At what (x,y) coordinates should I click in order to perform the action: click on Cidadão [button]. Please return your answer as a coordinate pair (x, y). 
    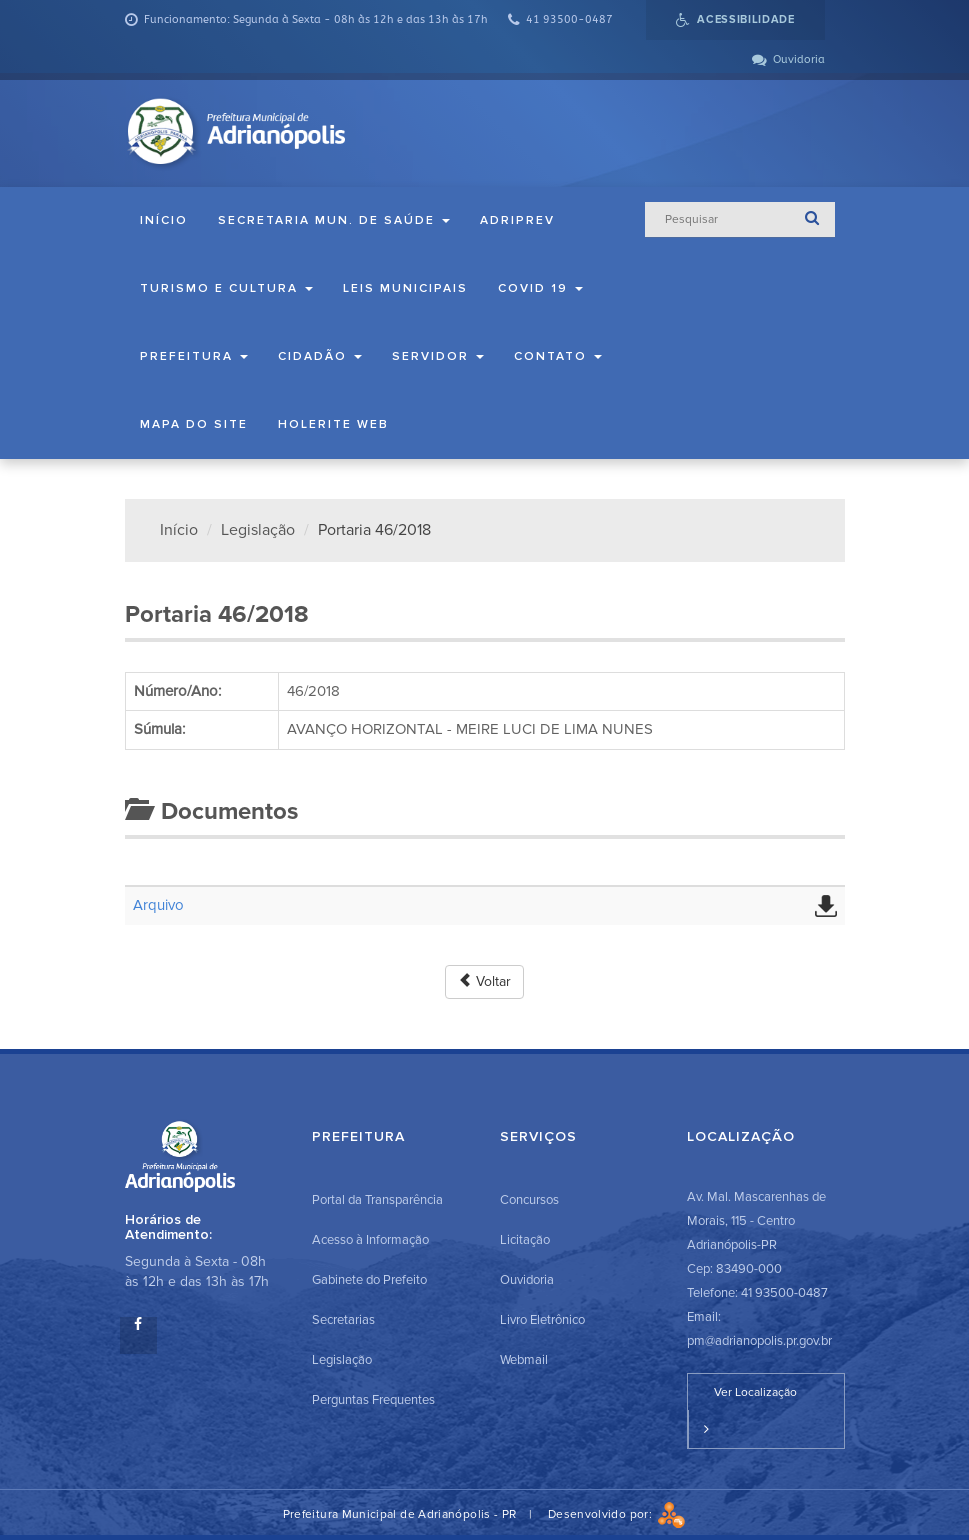
    Looking at the image, I should click on (320, 356).